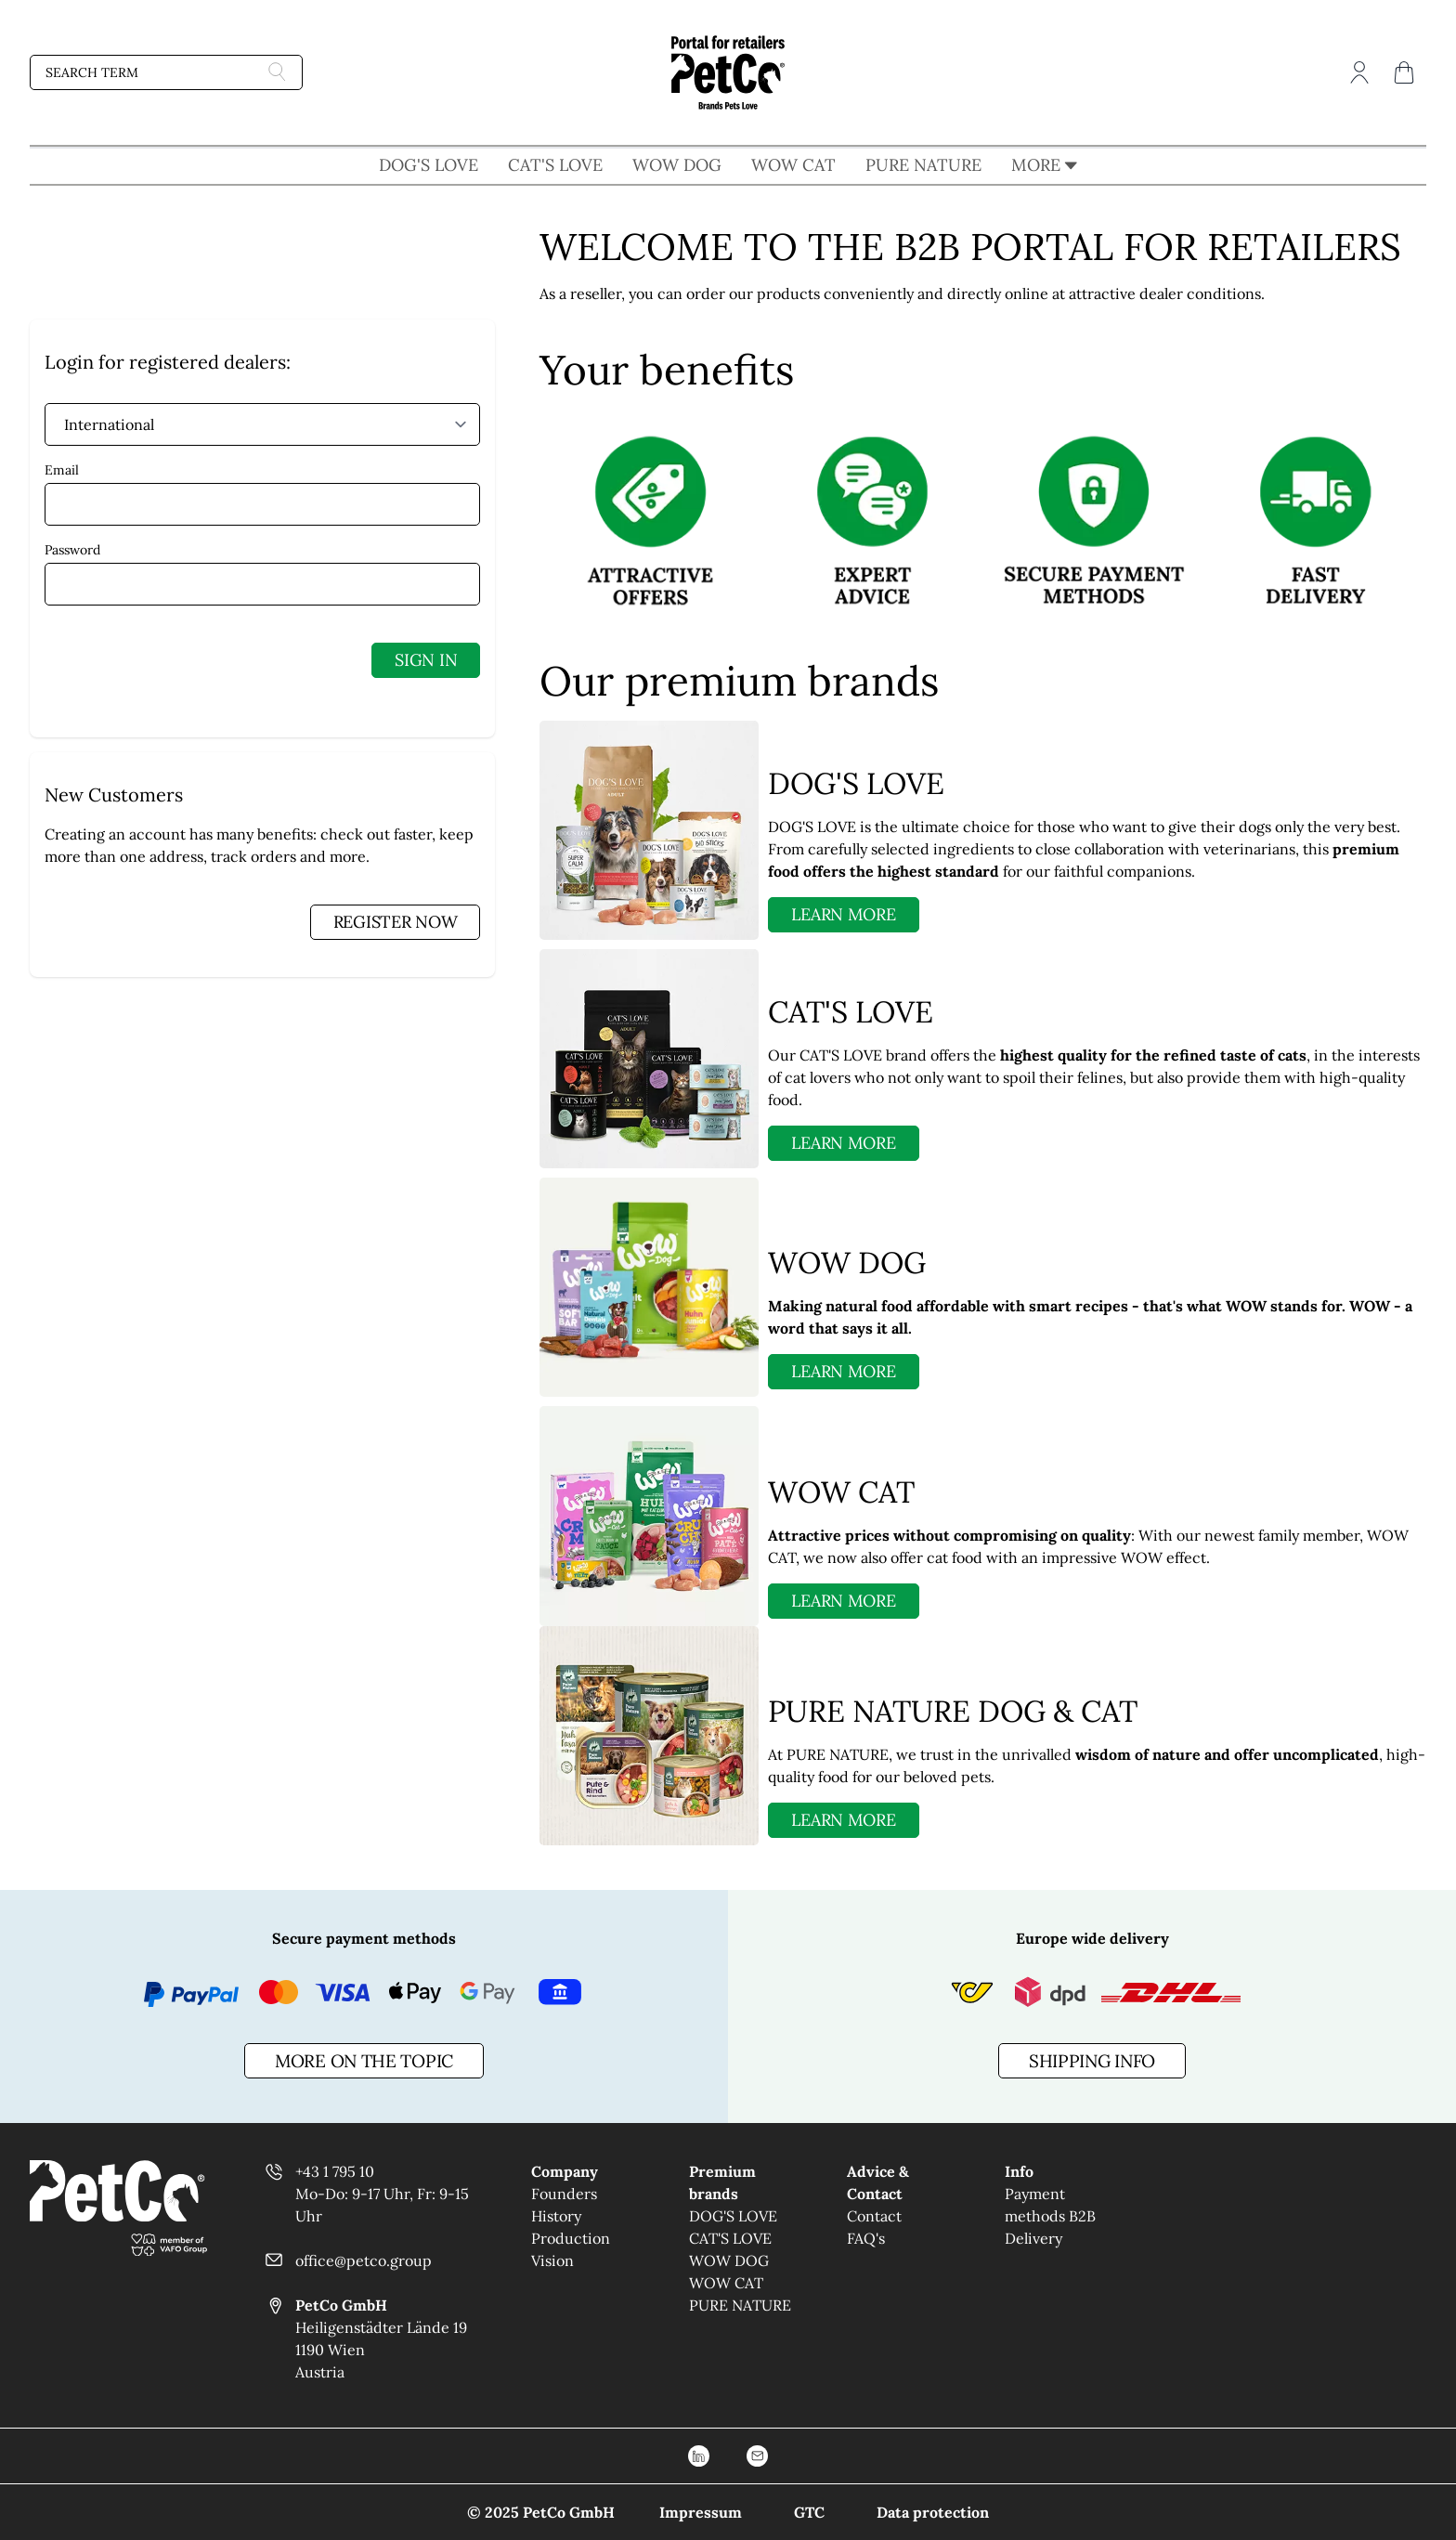  What do you see at coordinates (1044, 165) in the screenshot?
I see `MORE` at bounding box center [1044, 165].